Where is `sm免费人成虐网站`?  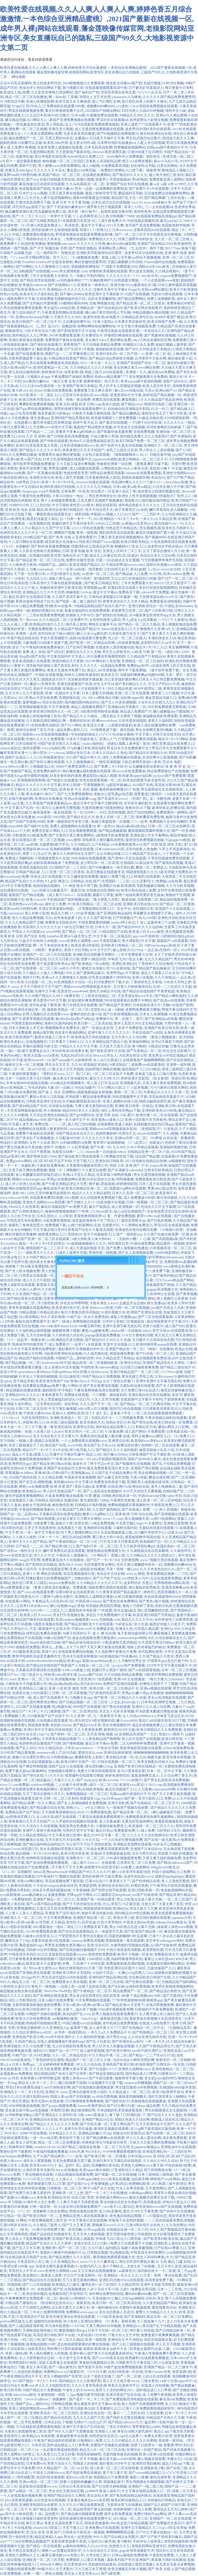
sm免费人成虐网站 is located at coordinates (135, 1867).